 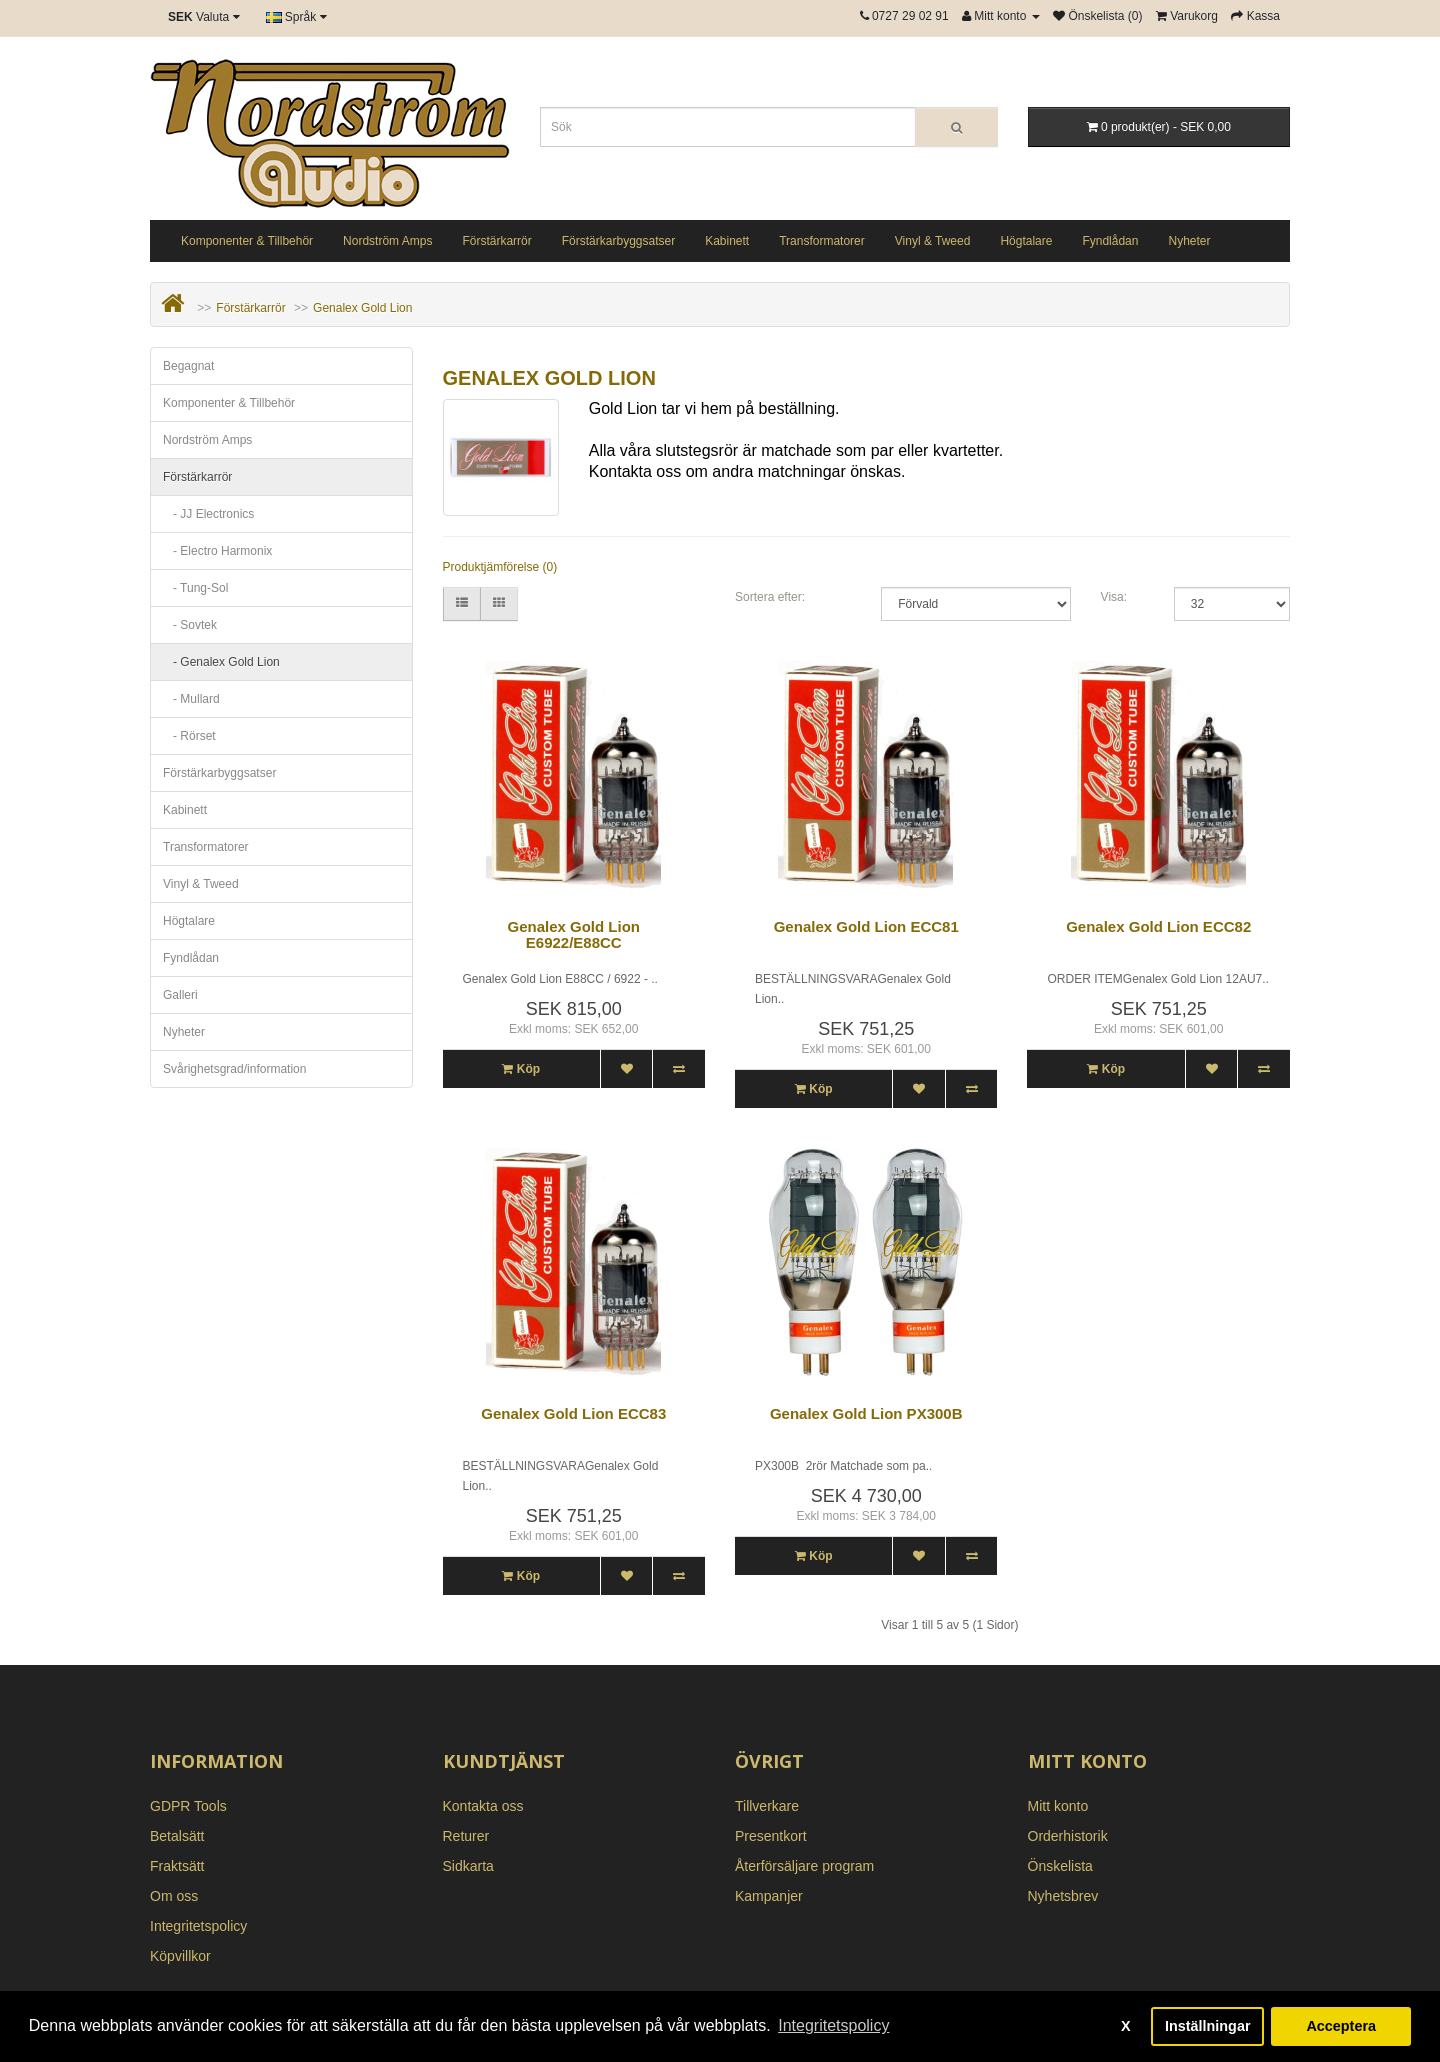 I want to click on Orderhistorik, so click(x=1068, y=1836).